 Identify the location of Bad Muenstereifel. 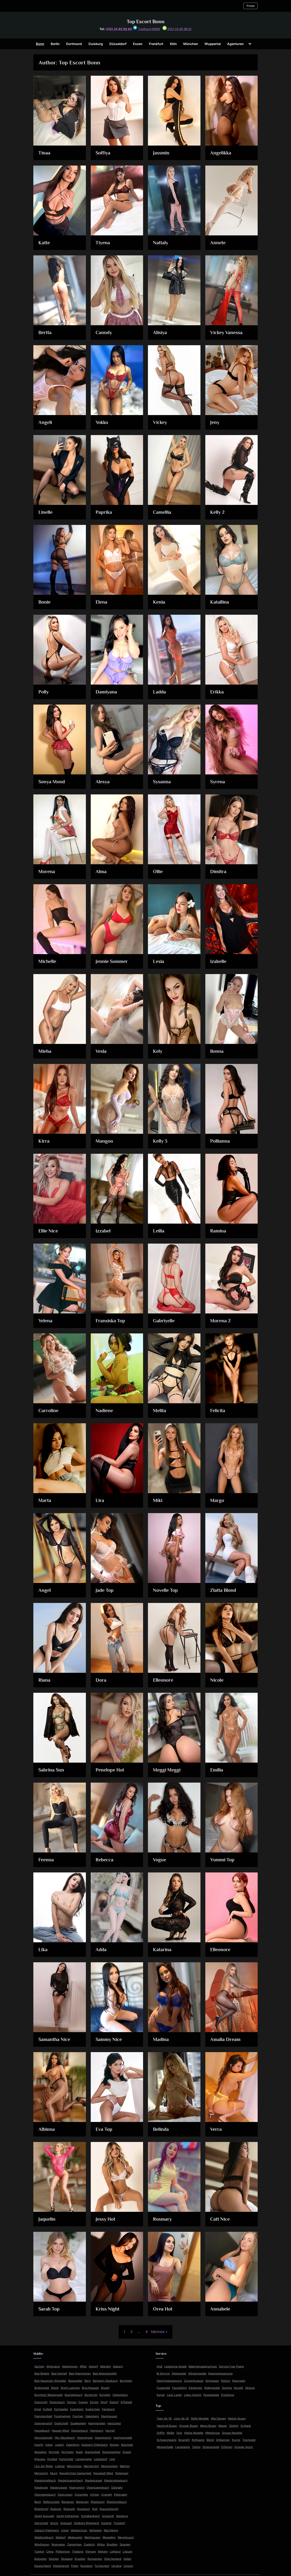
(105, 2373).